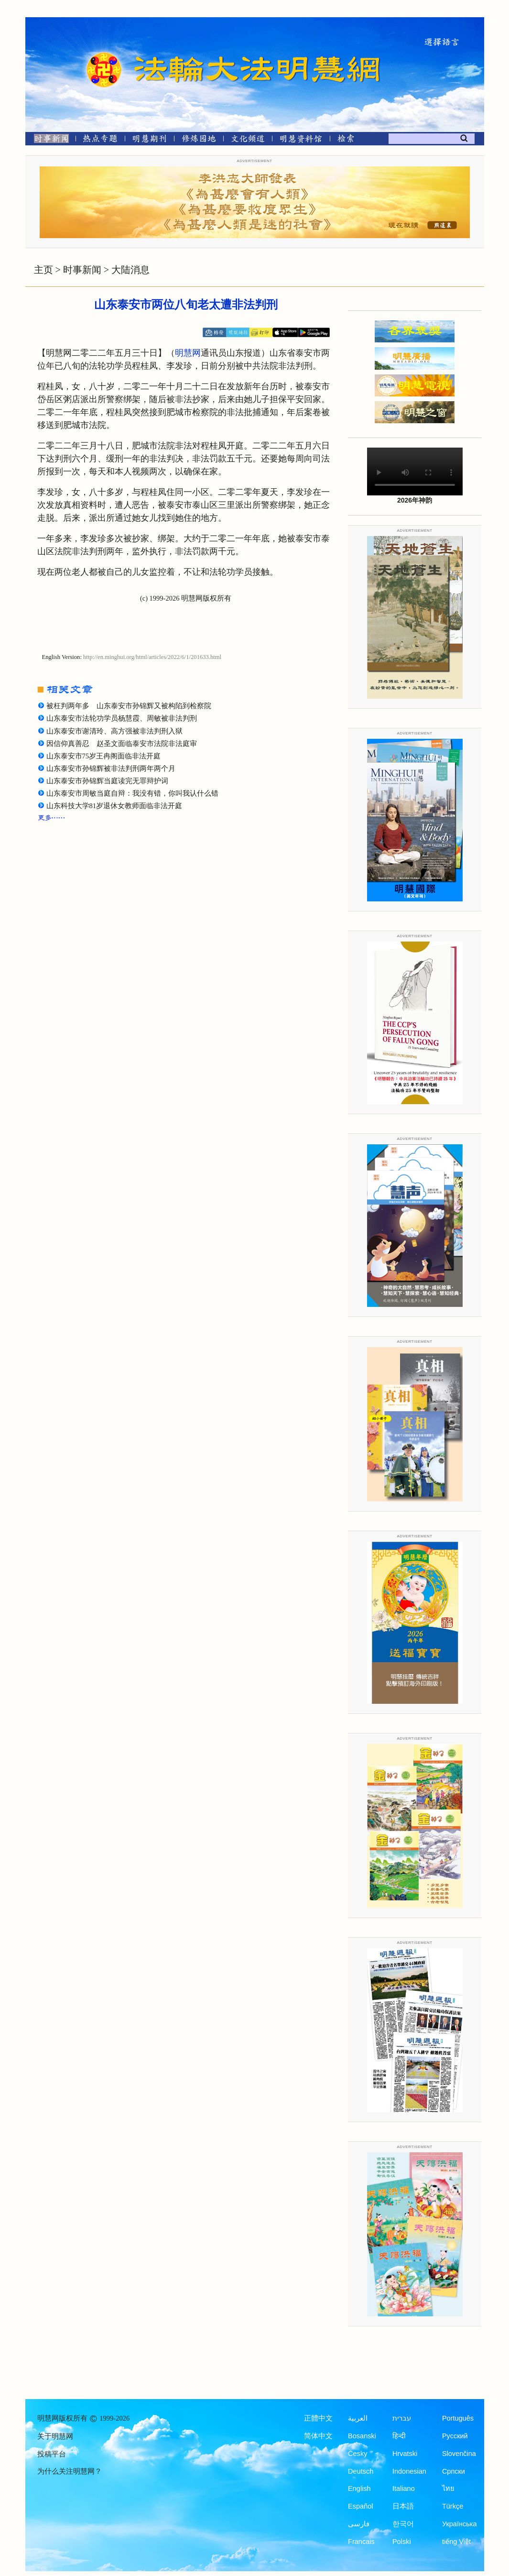 This screenshot has height=2576, width=509. I want to click on Русский, so click(455, 2436).